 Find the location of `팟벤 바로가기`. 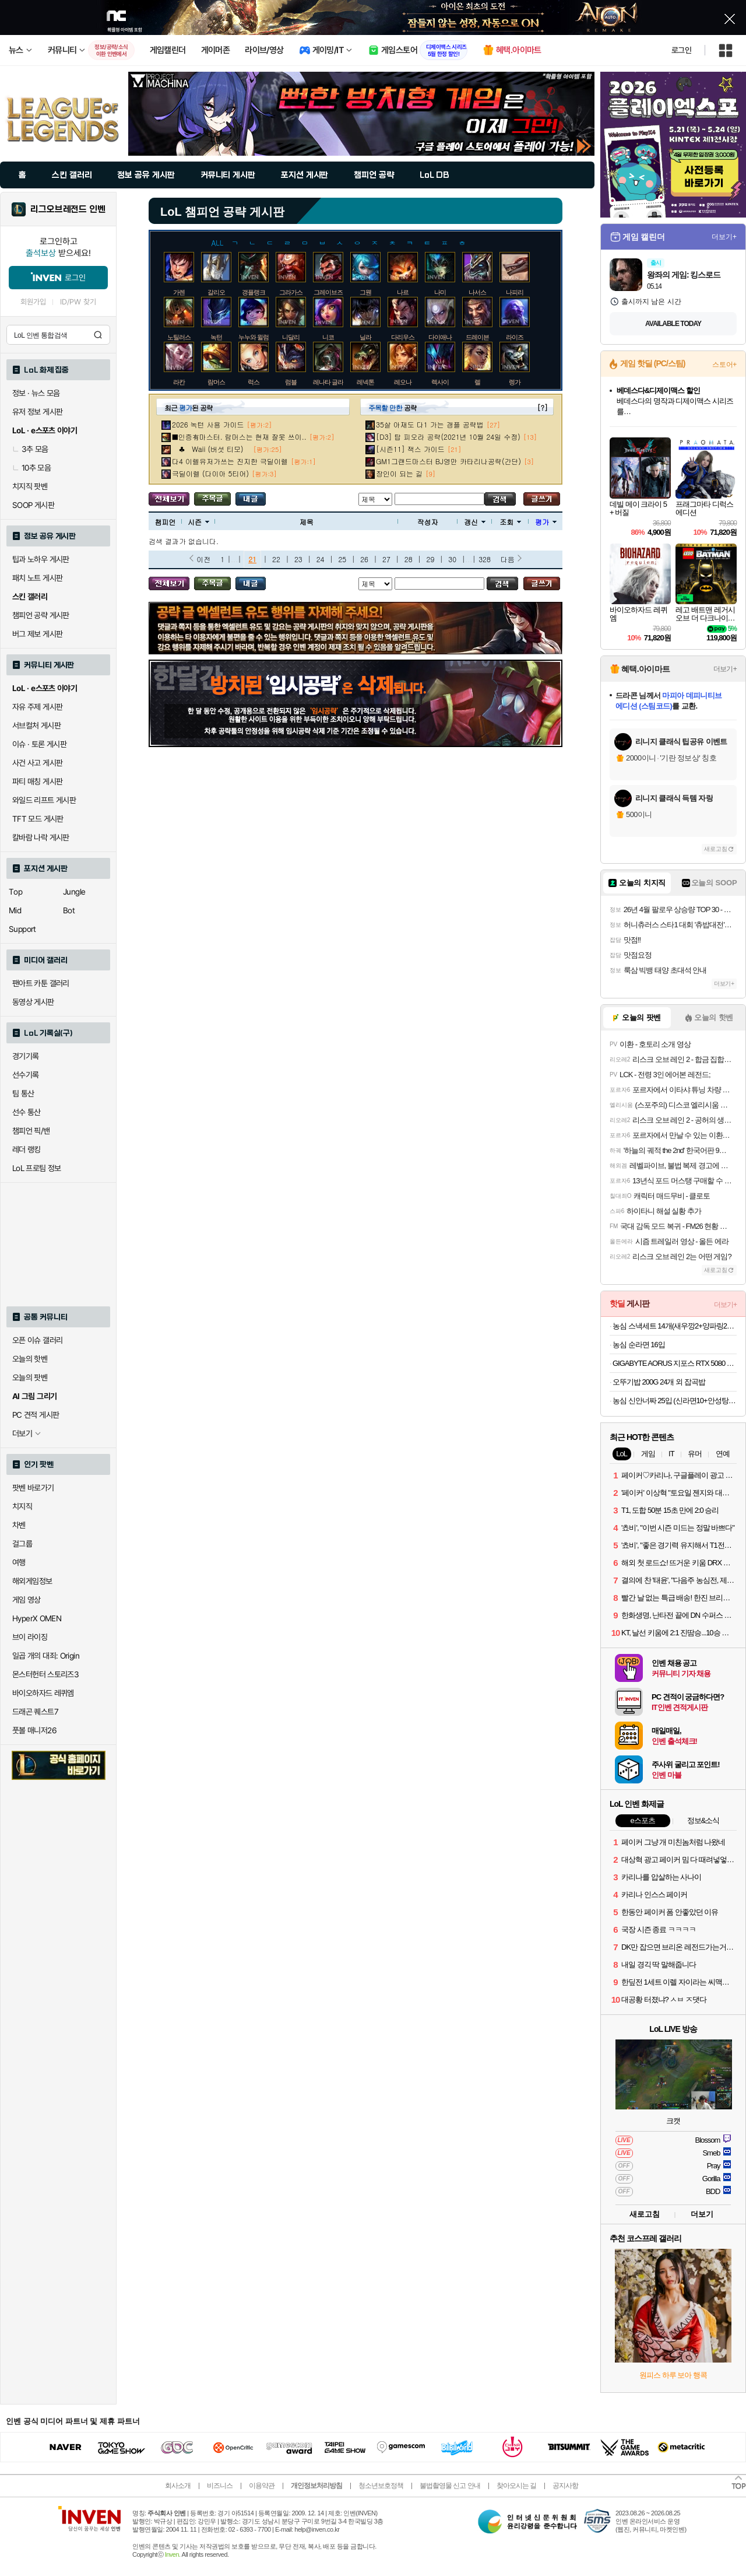

팟벤 바로가기 is located at coordinates (33, 1487).